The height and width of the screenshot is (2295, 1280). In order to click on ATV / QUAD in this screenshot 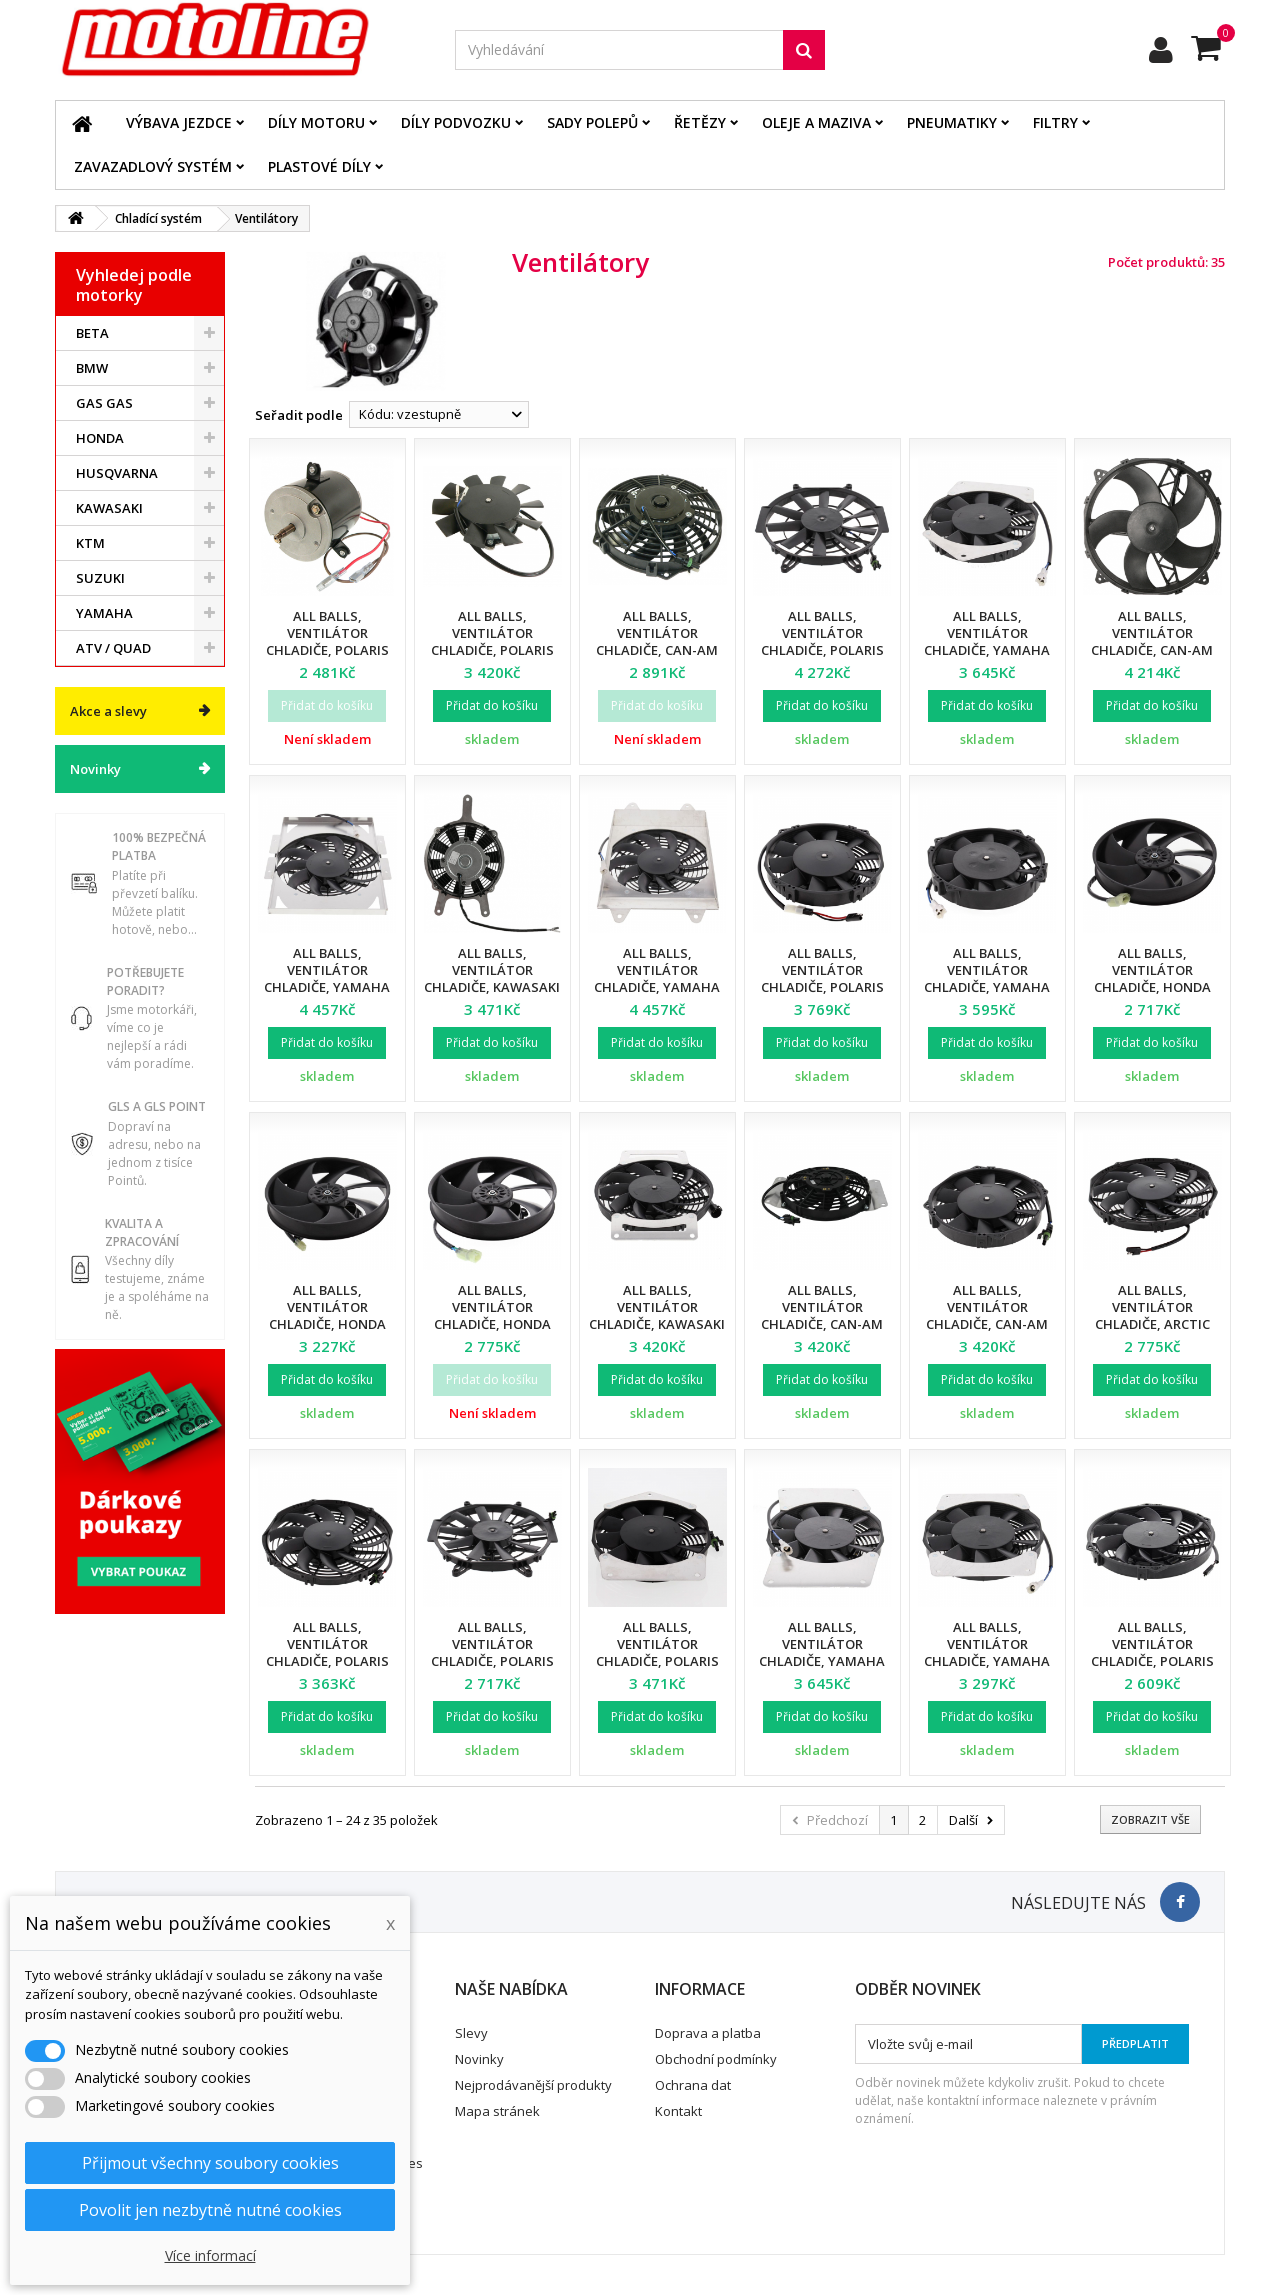, I will do `click(113, 648)`.